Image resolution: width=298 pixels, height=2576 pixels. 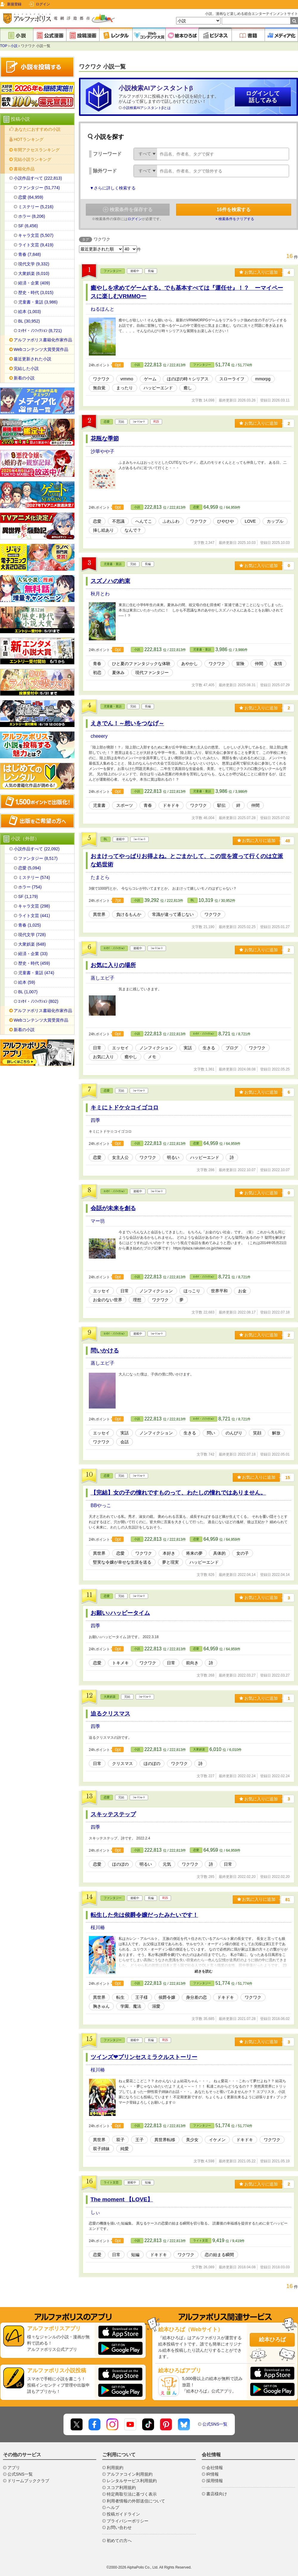 What do you see at coordinates (100, 877) in the screenshot?
I see `たまとら` at bounding box center [100, 877].